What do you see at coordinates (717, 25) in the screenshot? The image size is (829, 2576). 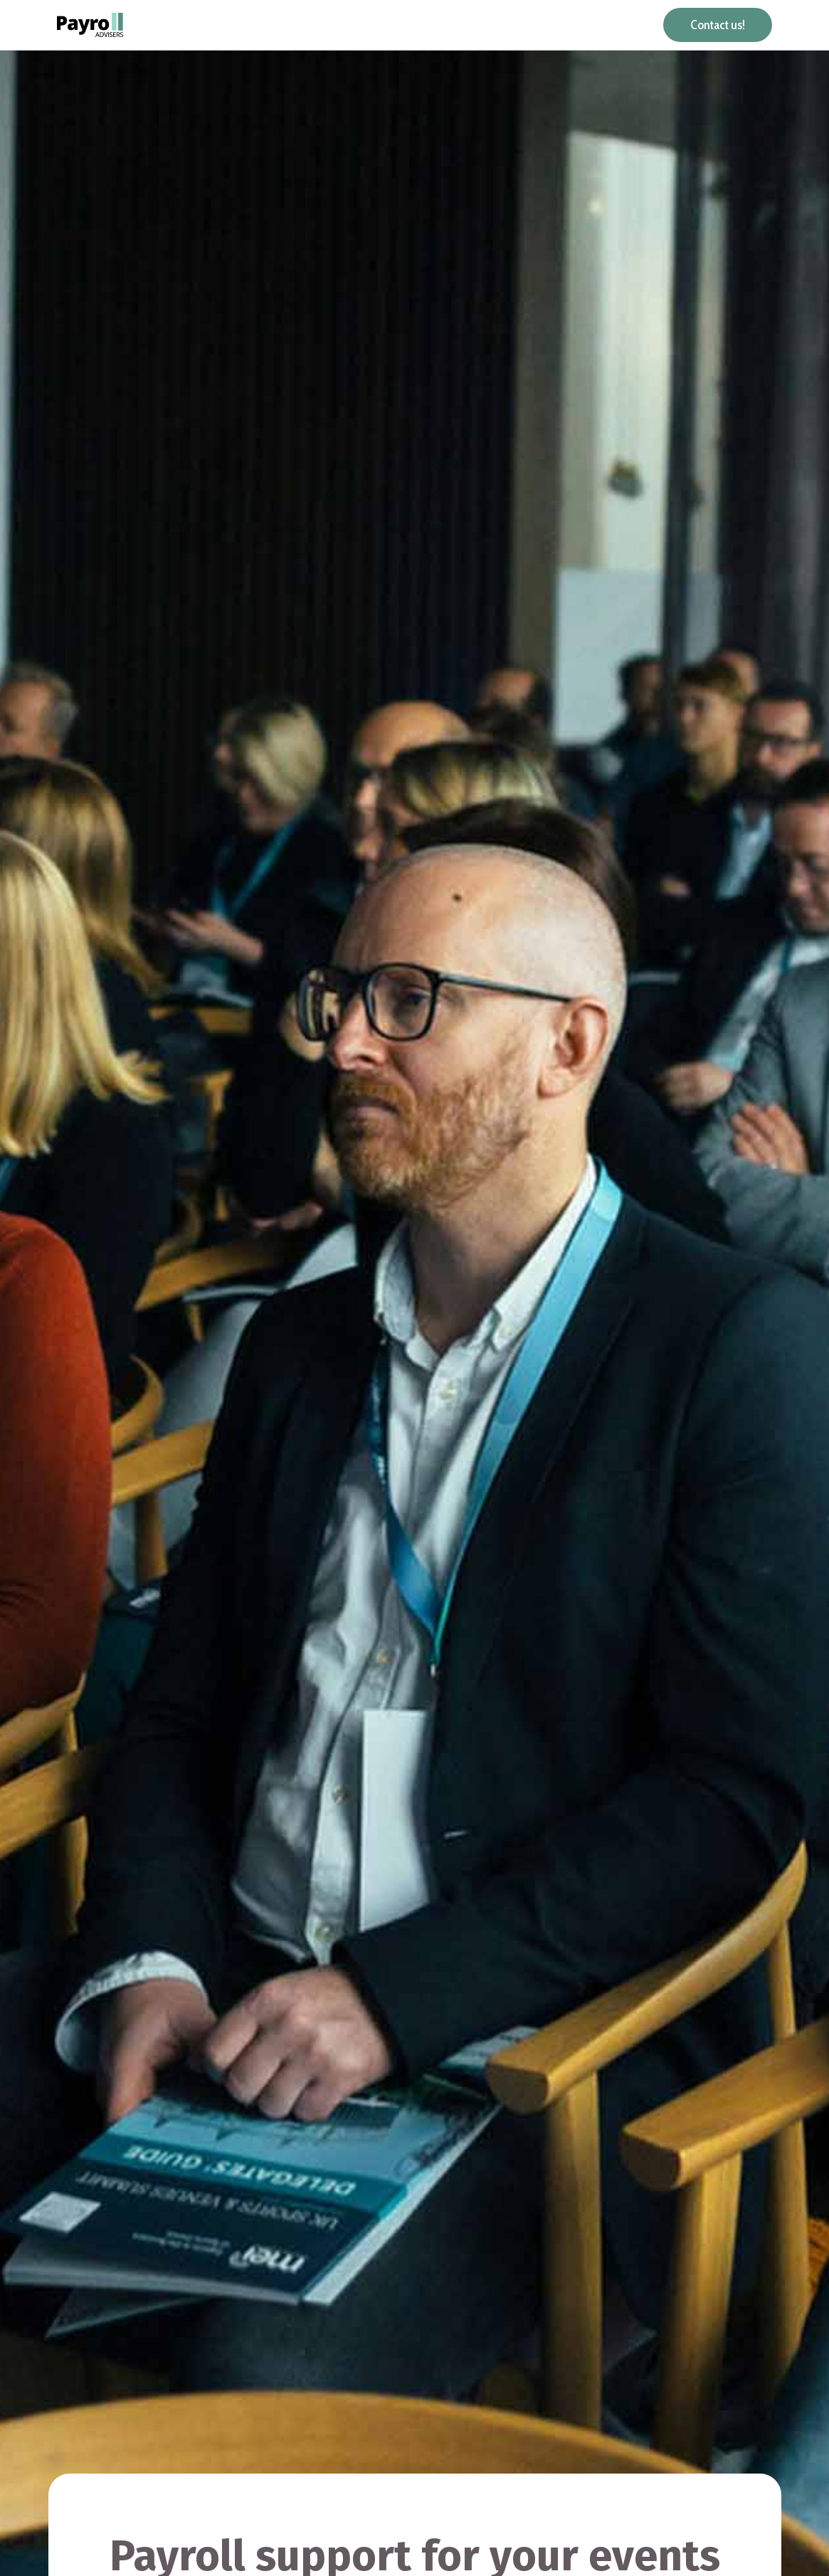 I see `Contact us!` at bounding box center [717, 25].